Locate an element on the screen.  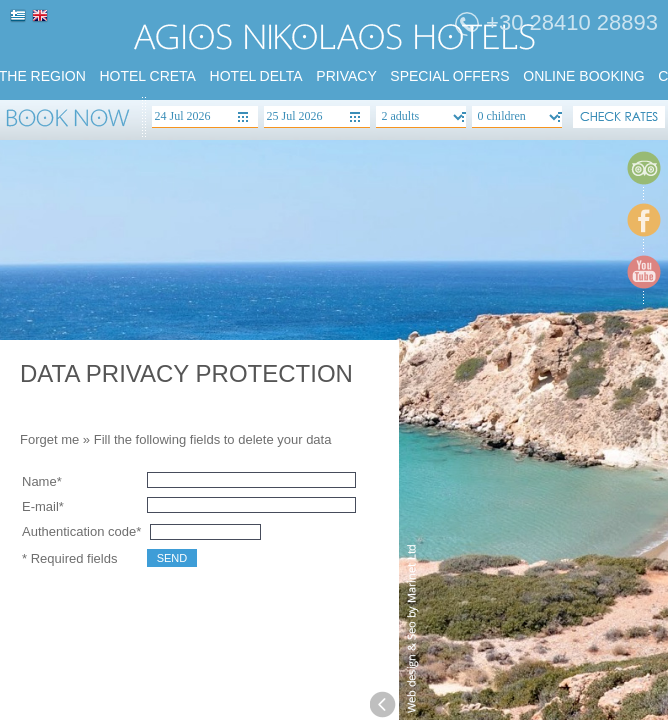
Online booking is located at coordinates (583, 76).